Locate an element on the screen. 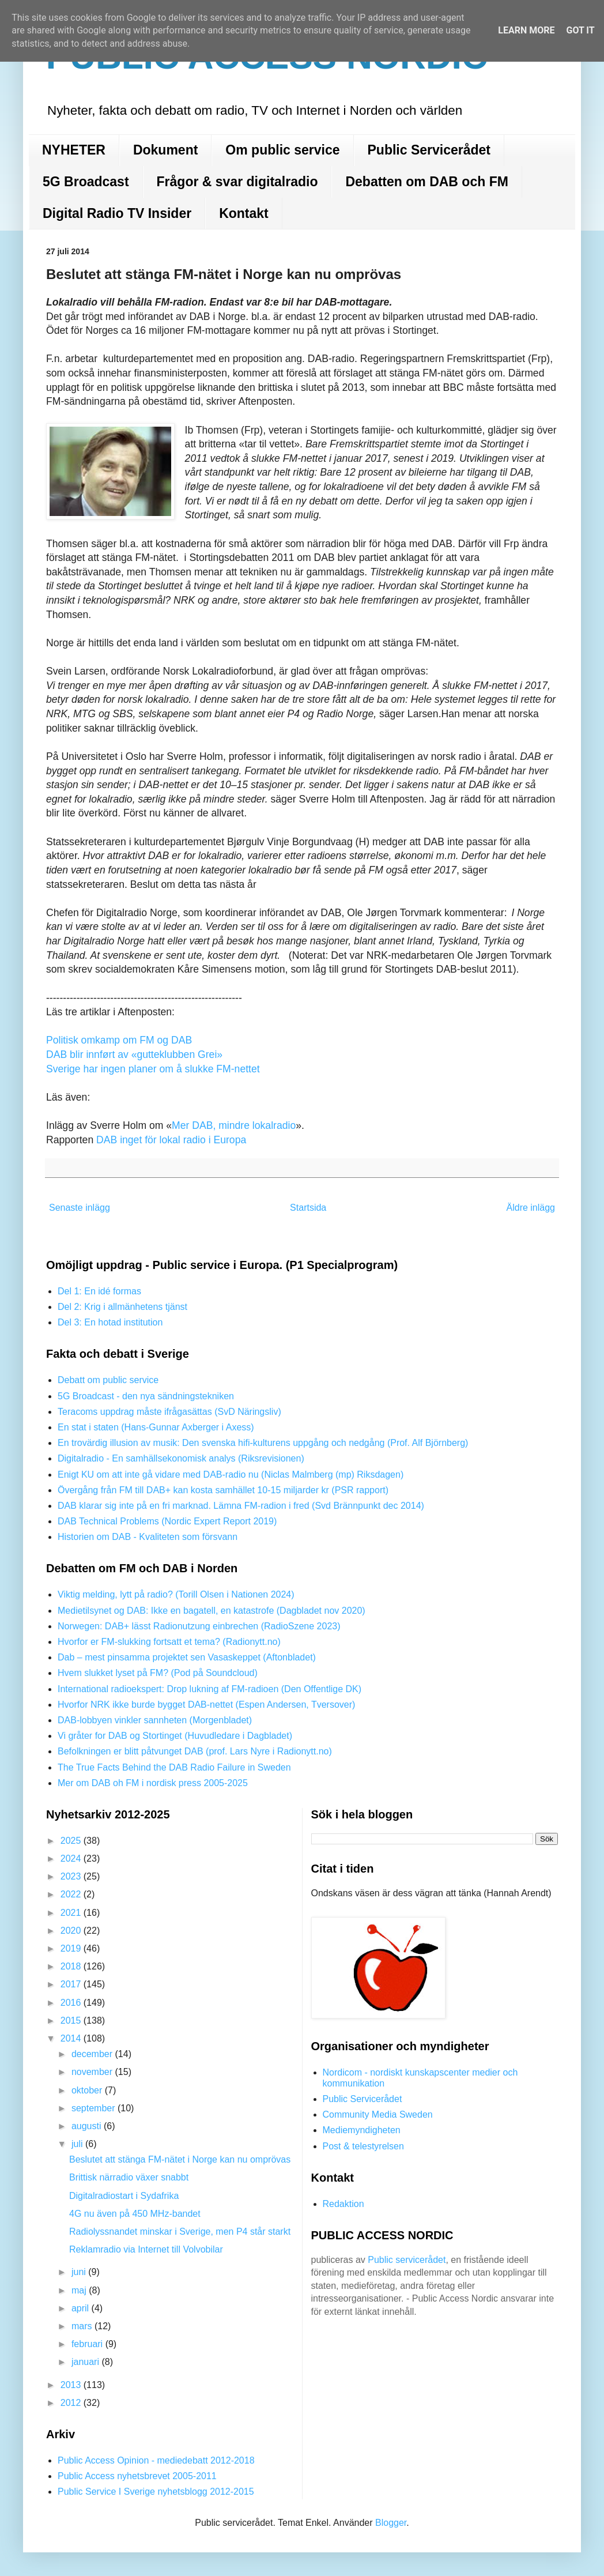 The image size is (604, 2576). september is located at coordinates (94, 2108).